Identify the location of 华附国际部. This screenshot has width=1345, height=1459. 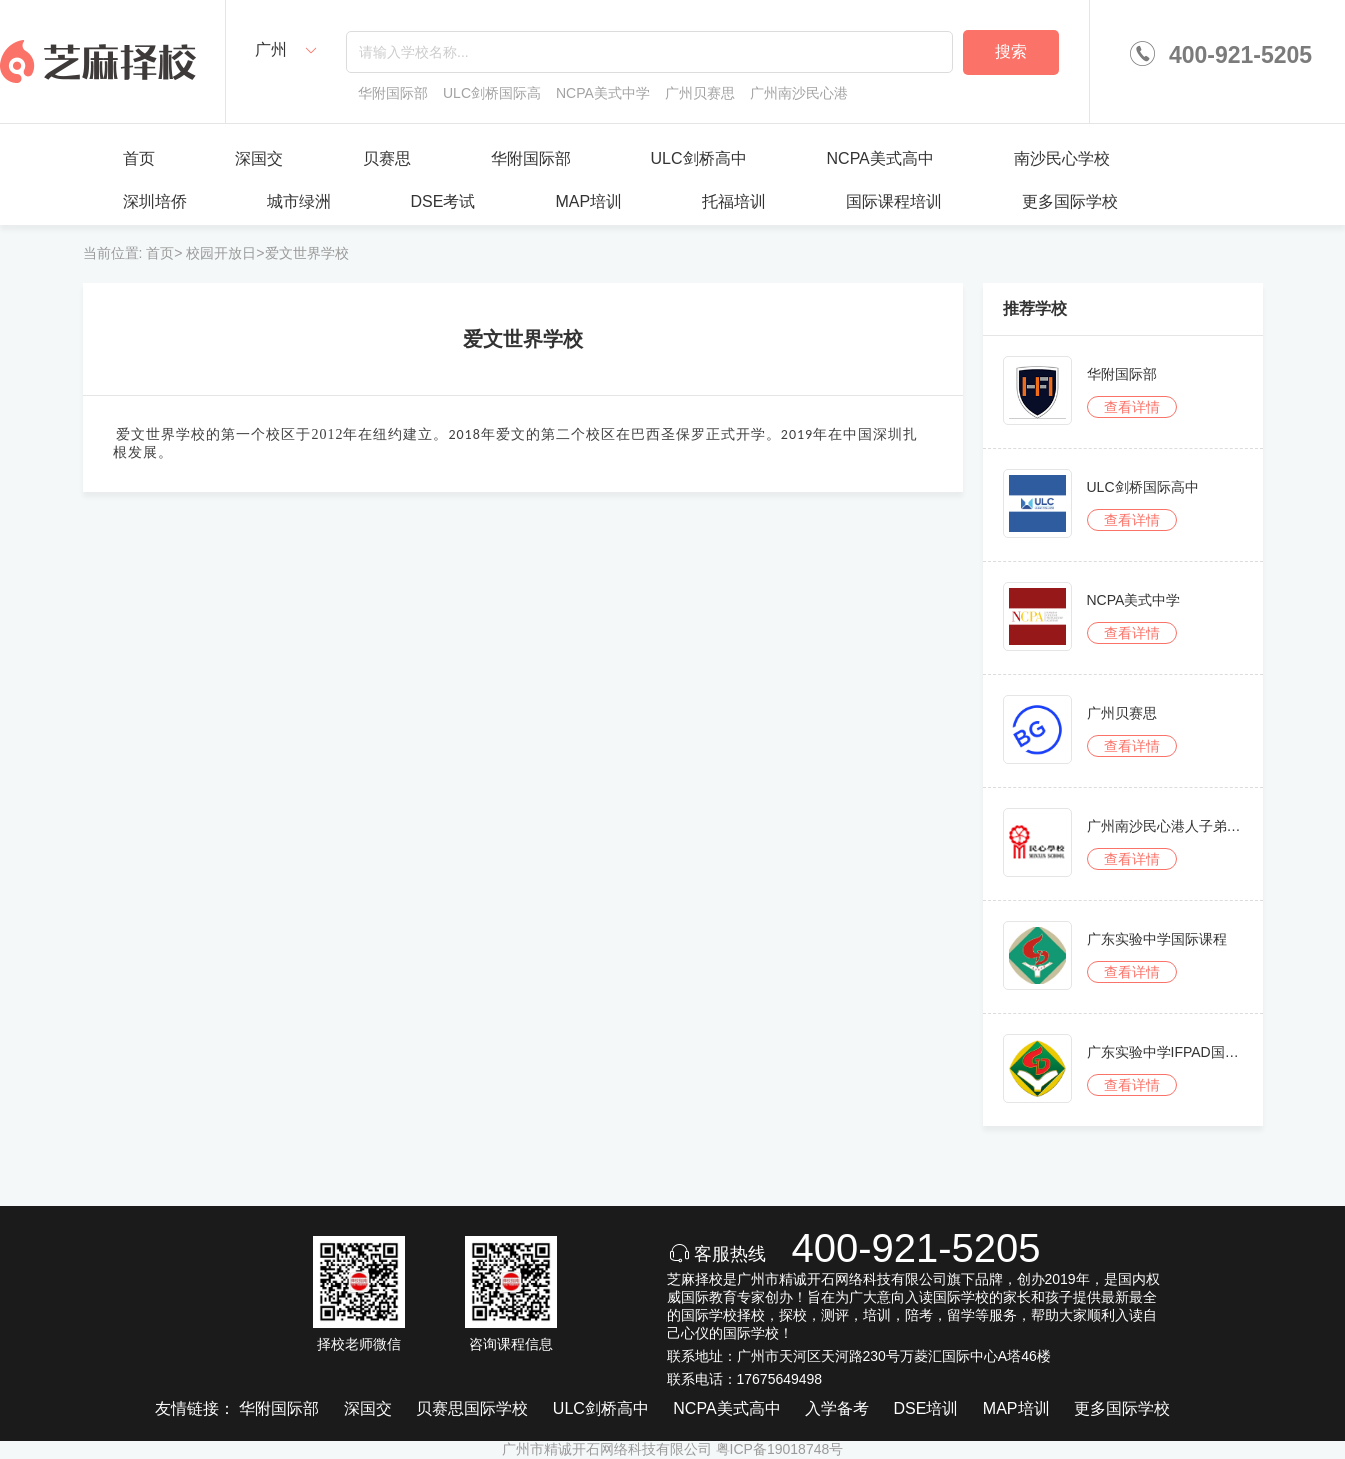
(531, 158).